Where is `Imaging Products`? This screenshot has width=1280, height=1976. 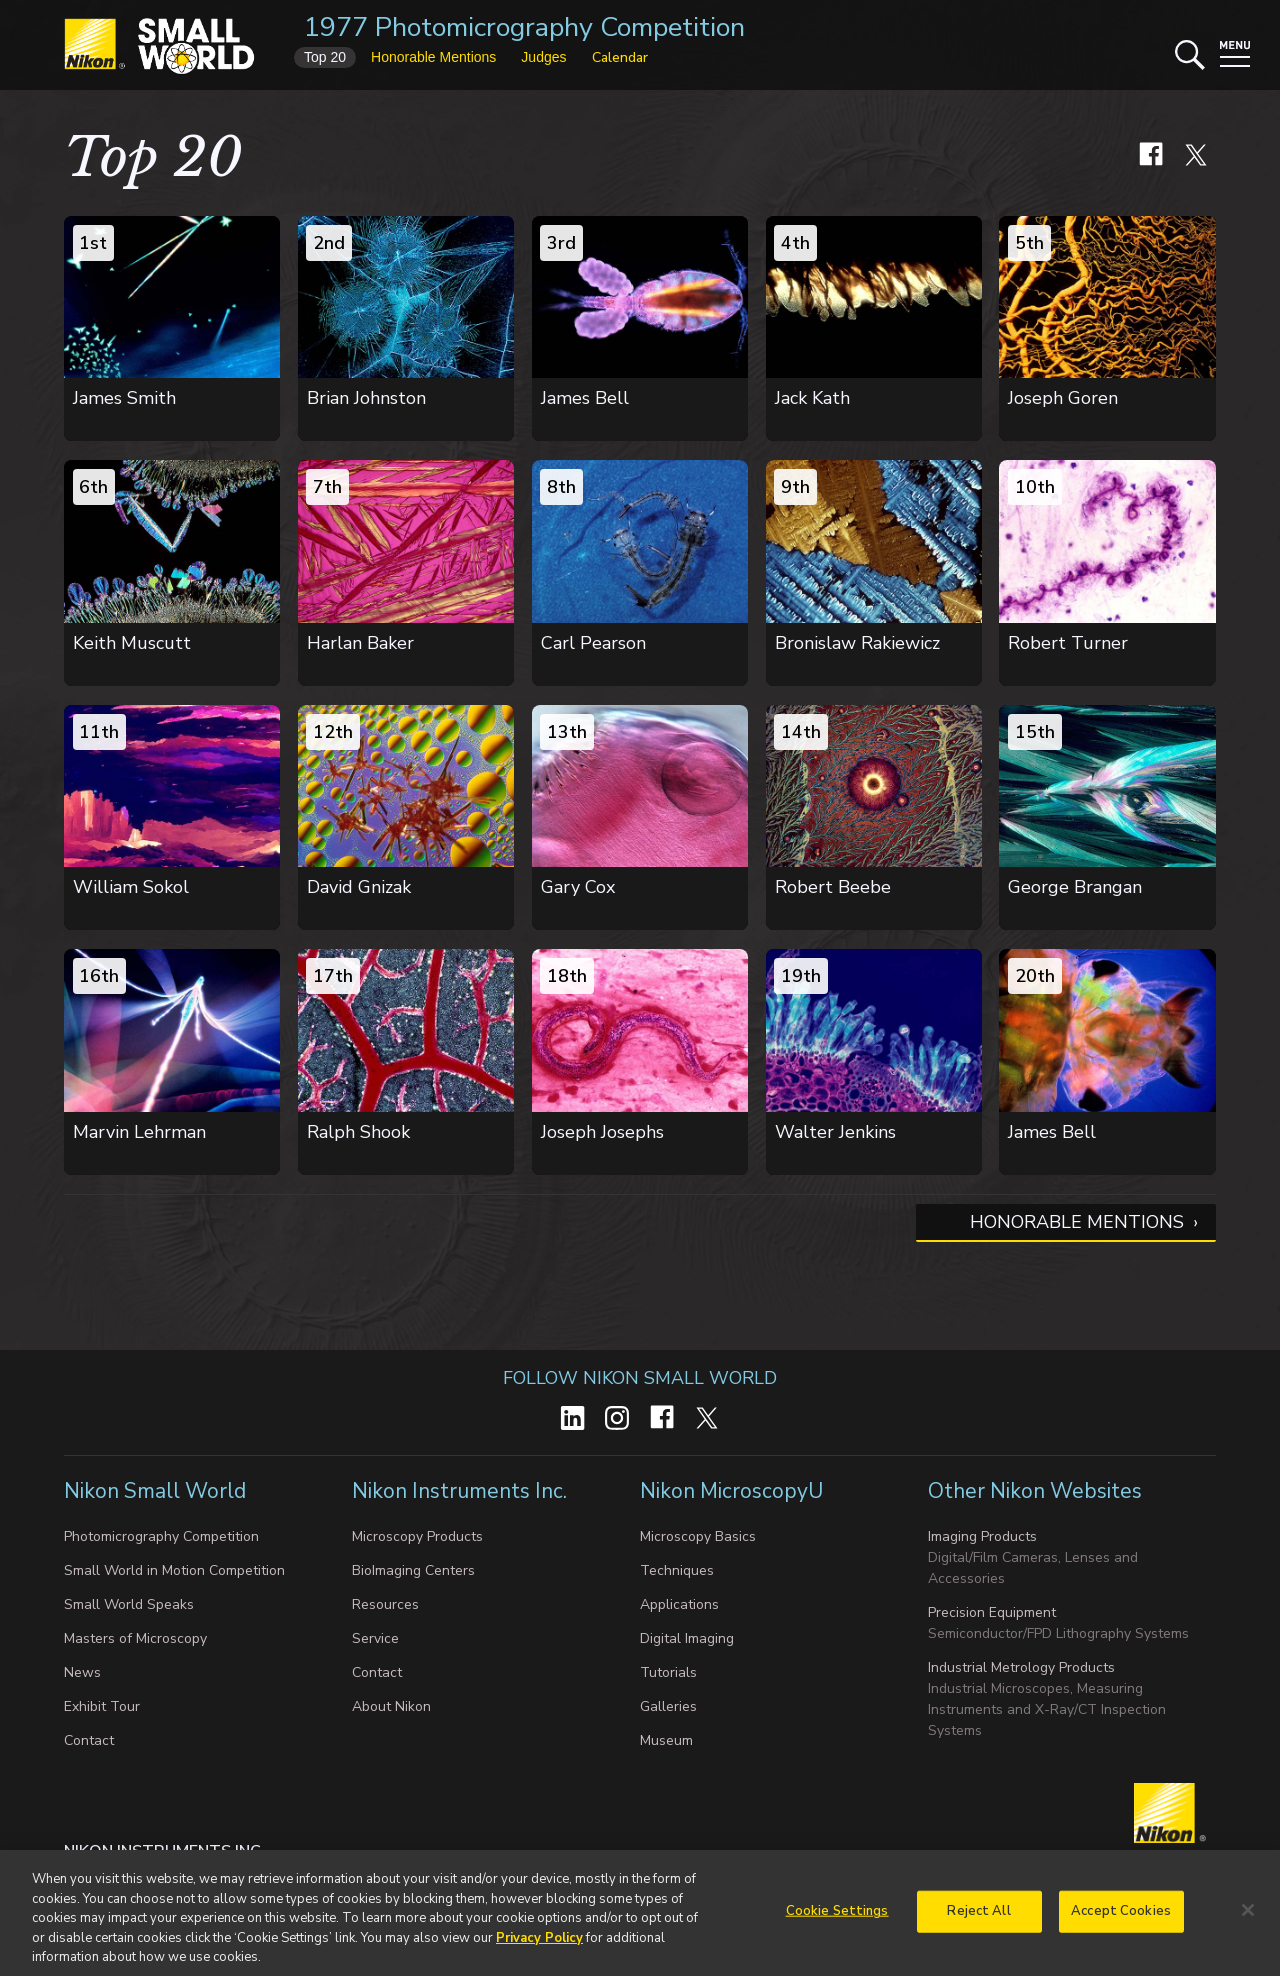 Imaging Products is located at coordinates (982, 1536).